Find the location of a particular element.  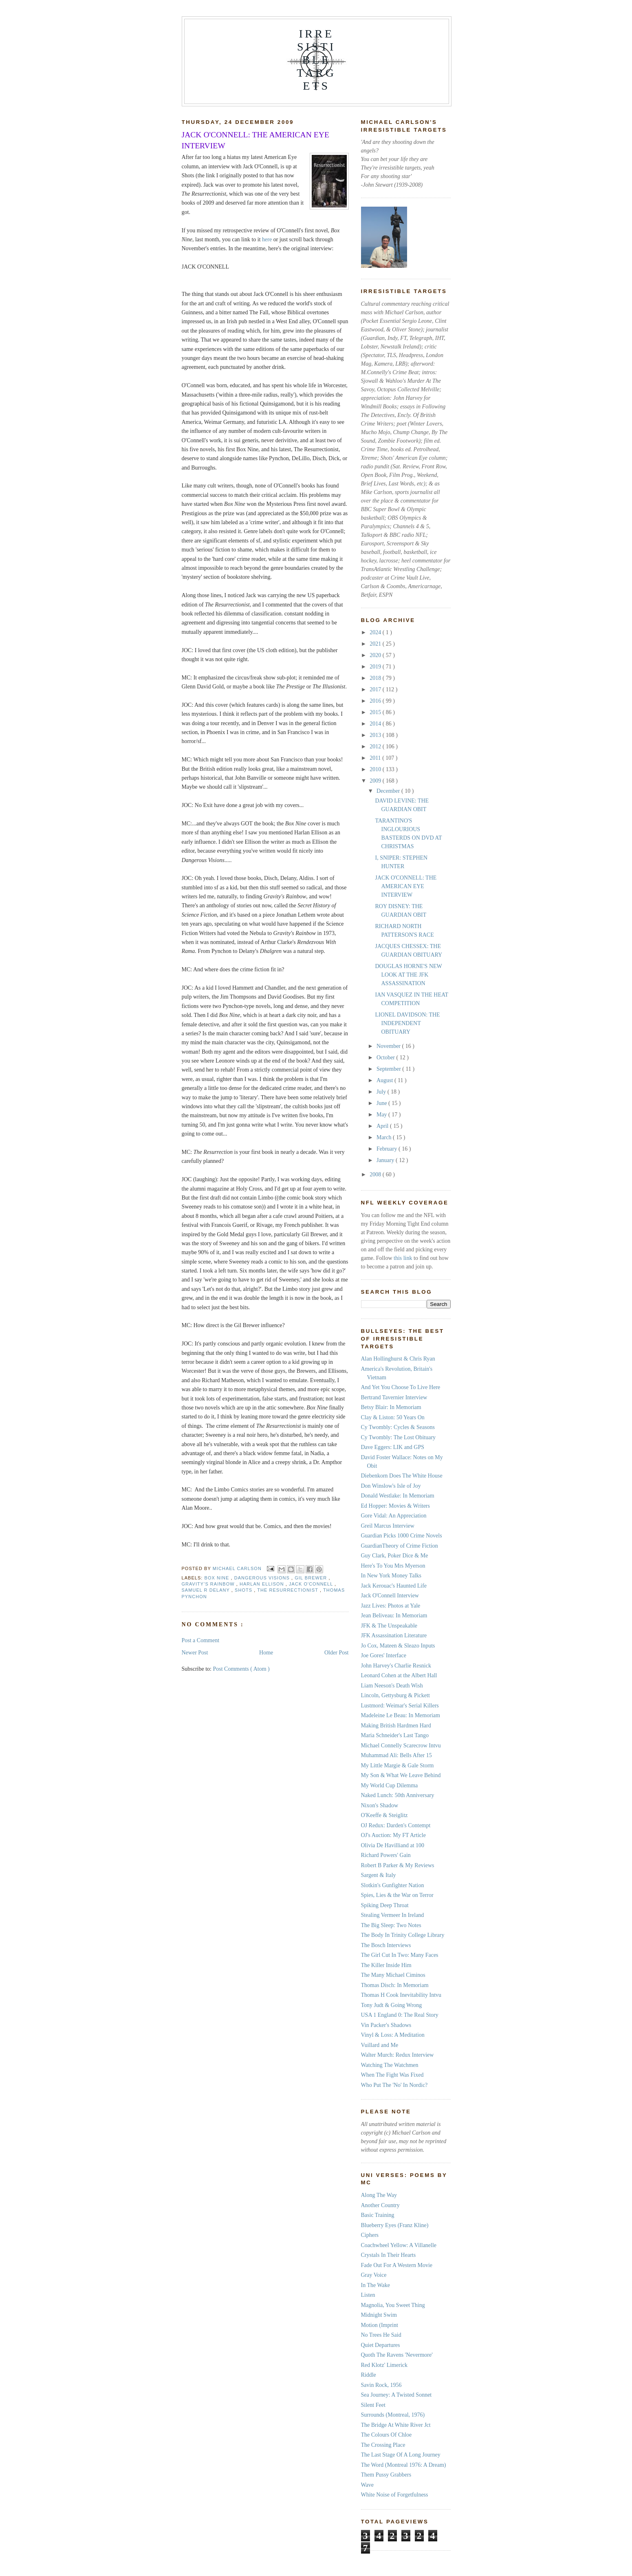

2009 is located at coordinates (376, 781).